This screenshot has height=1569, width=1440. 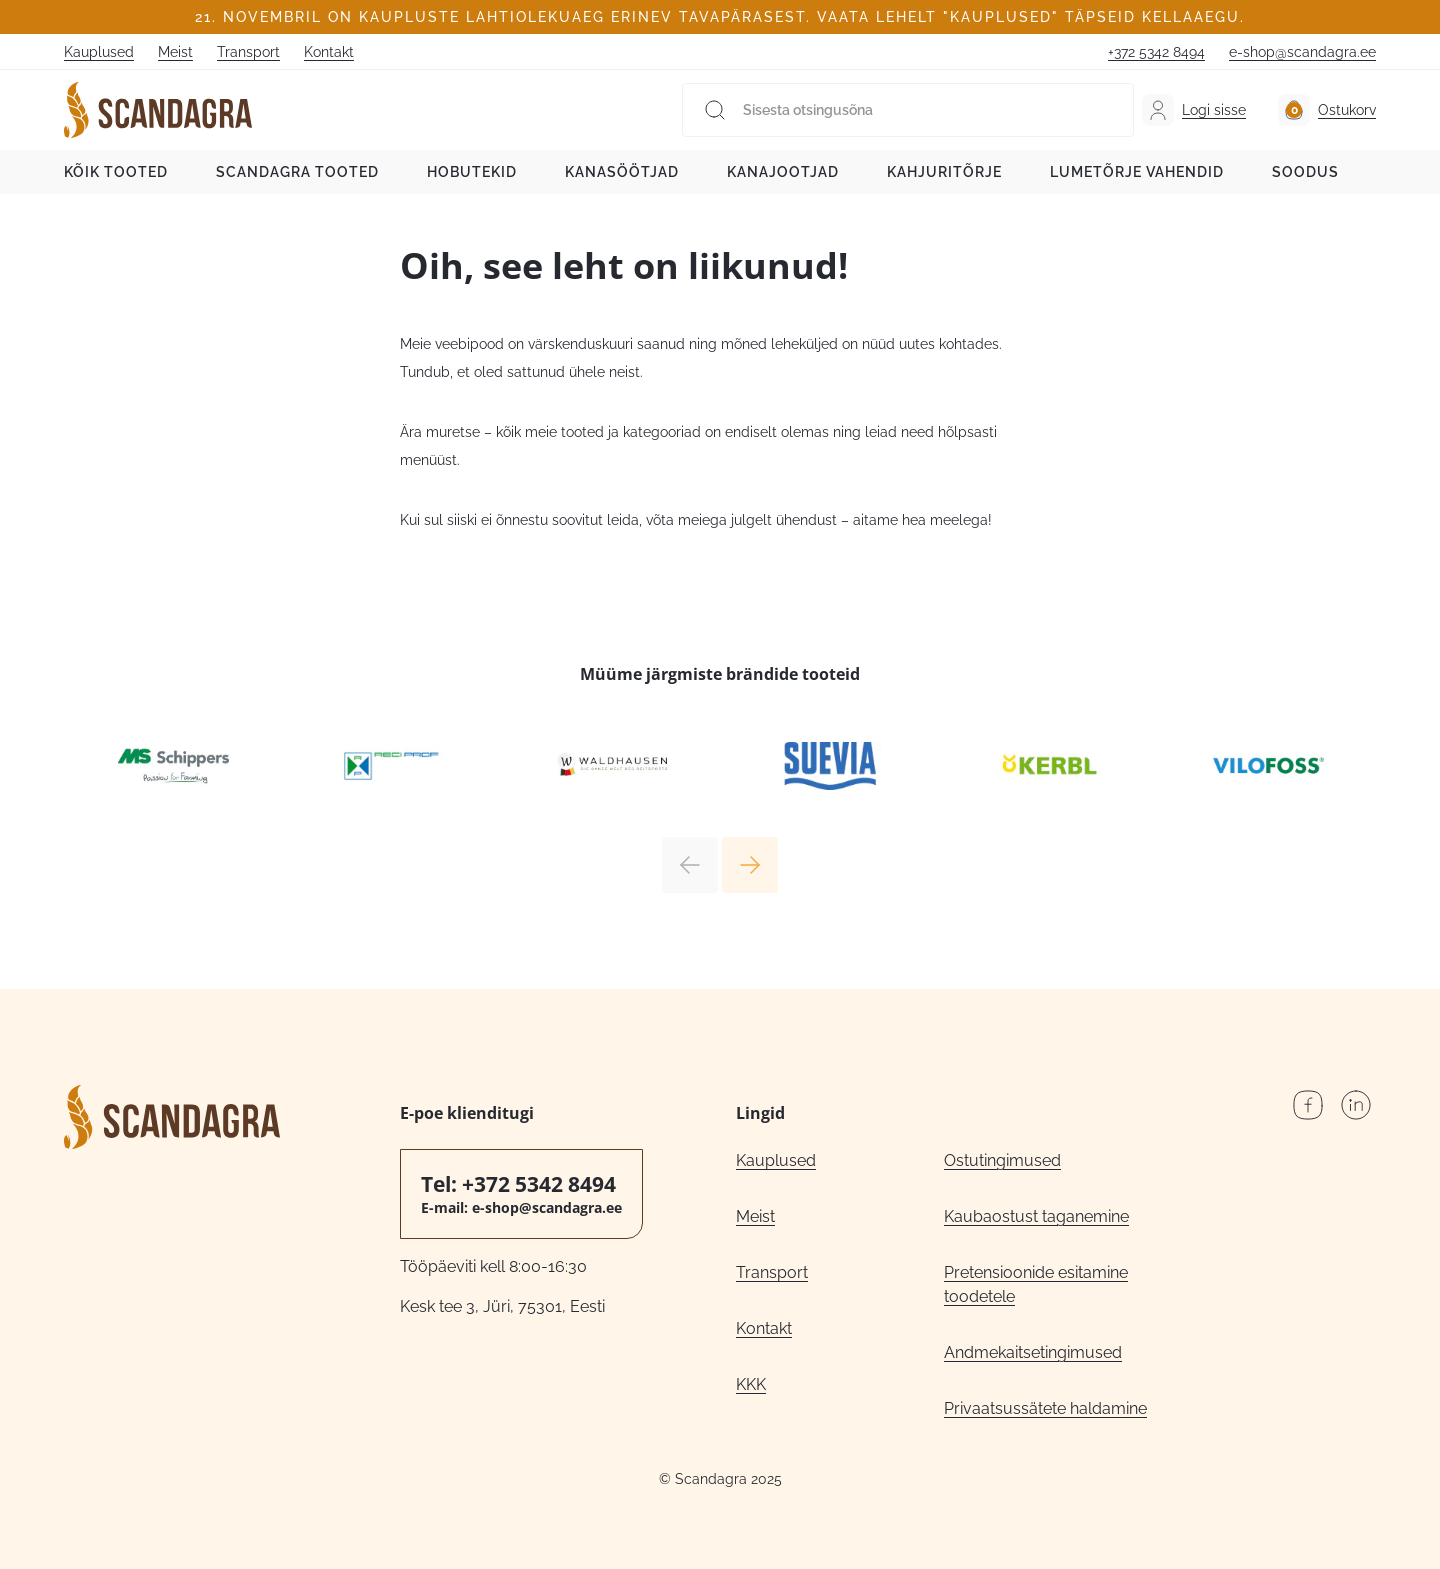 What do you see at coordinates (248, 52) in the screenshot?
I see `Transport` at bounding box center [248, 52].